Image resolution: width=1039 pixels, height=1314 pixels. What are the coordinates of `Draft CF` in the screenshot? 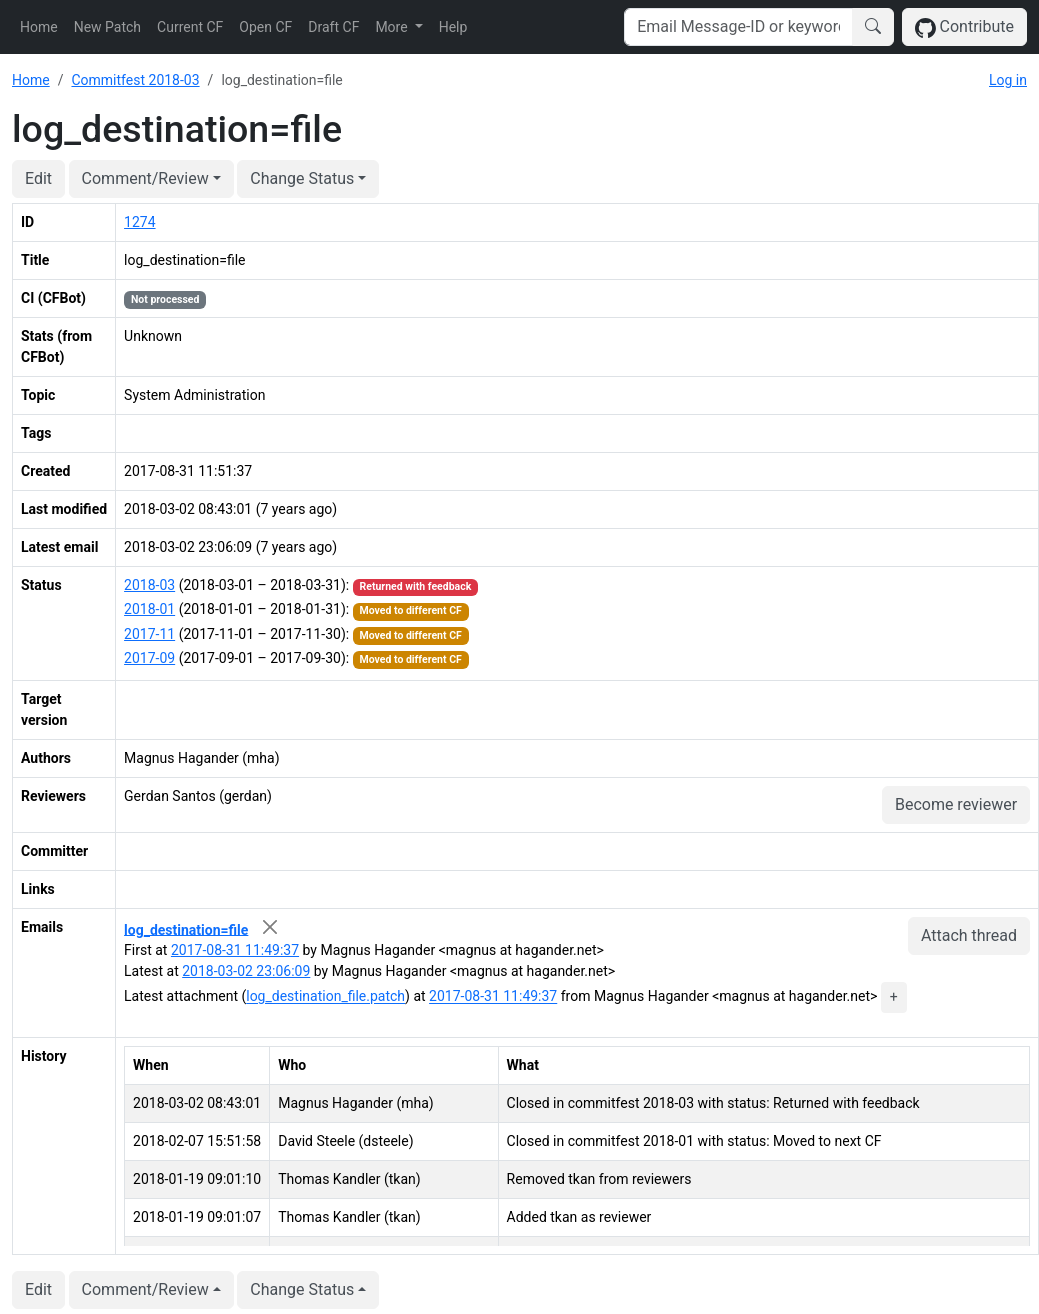 It's located at (333, 27).